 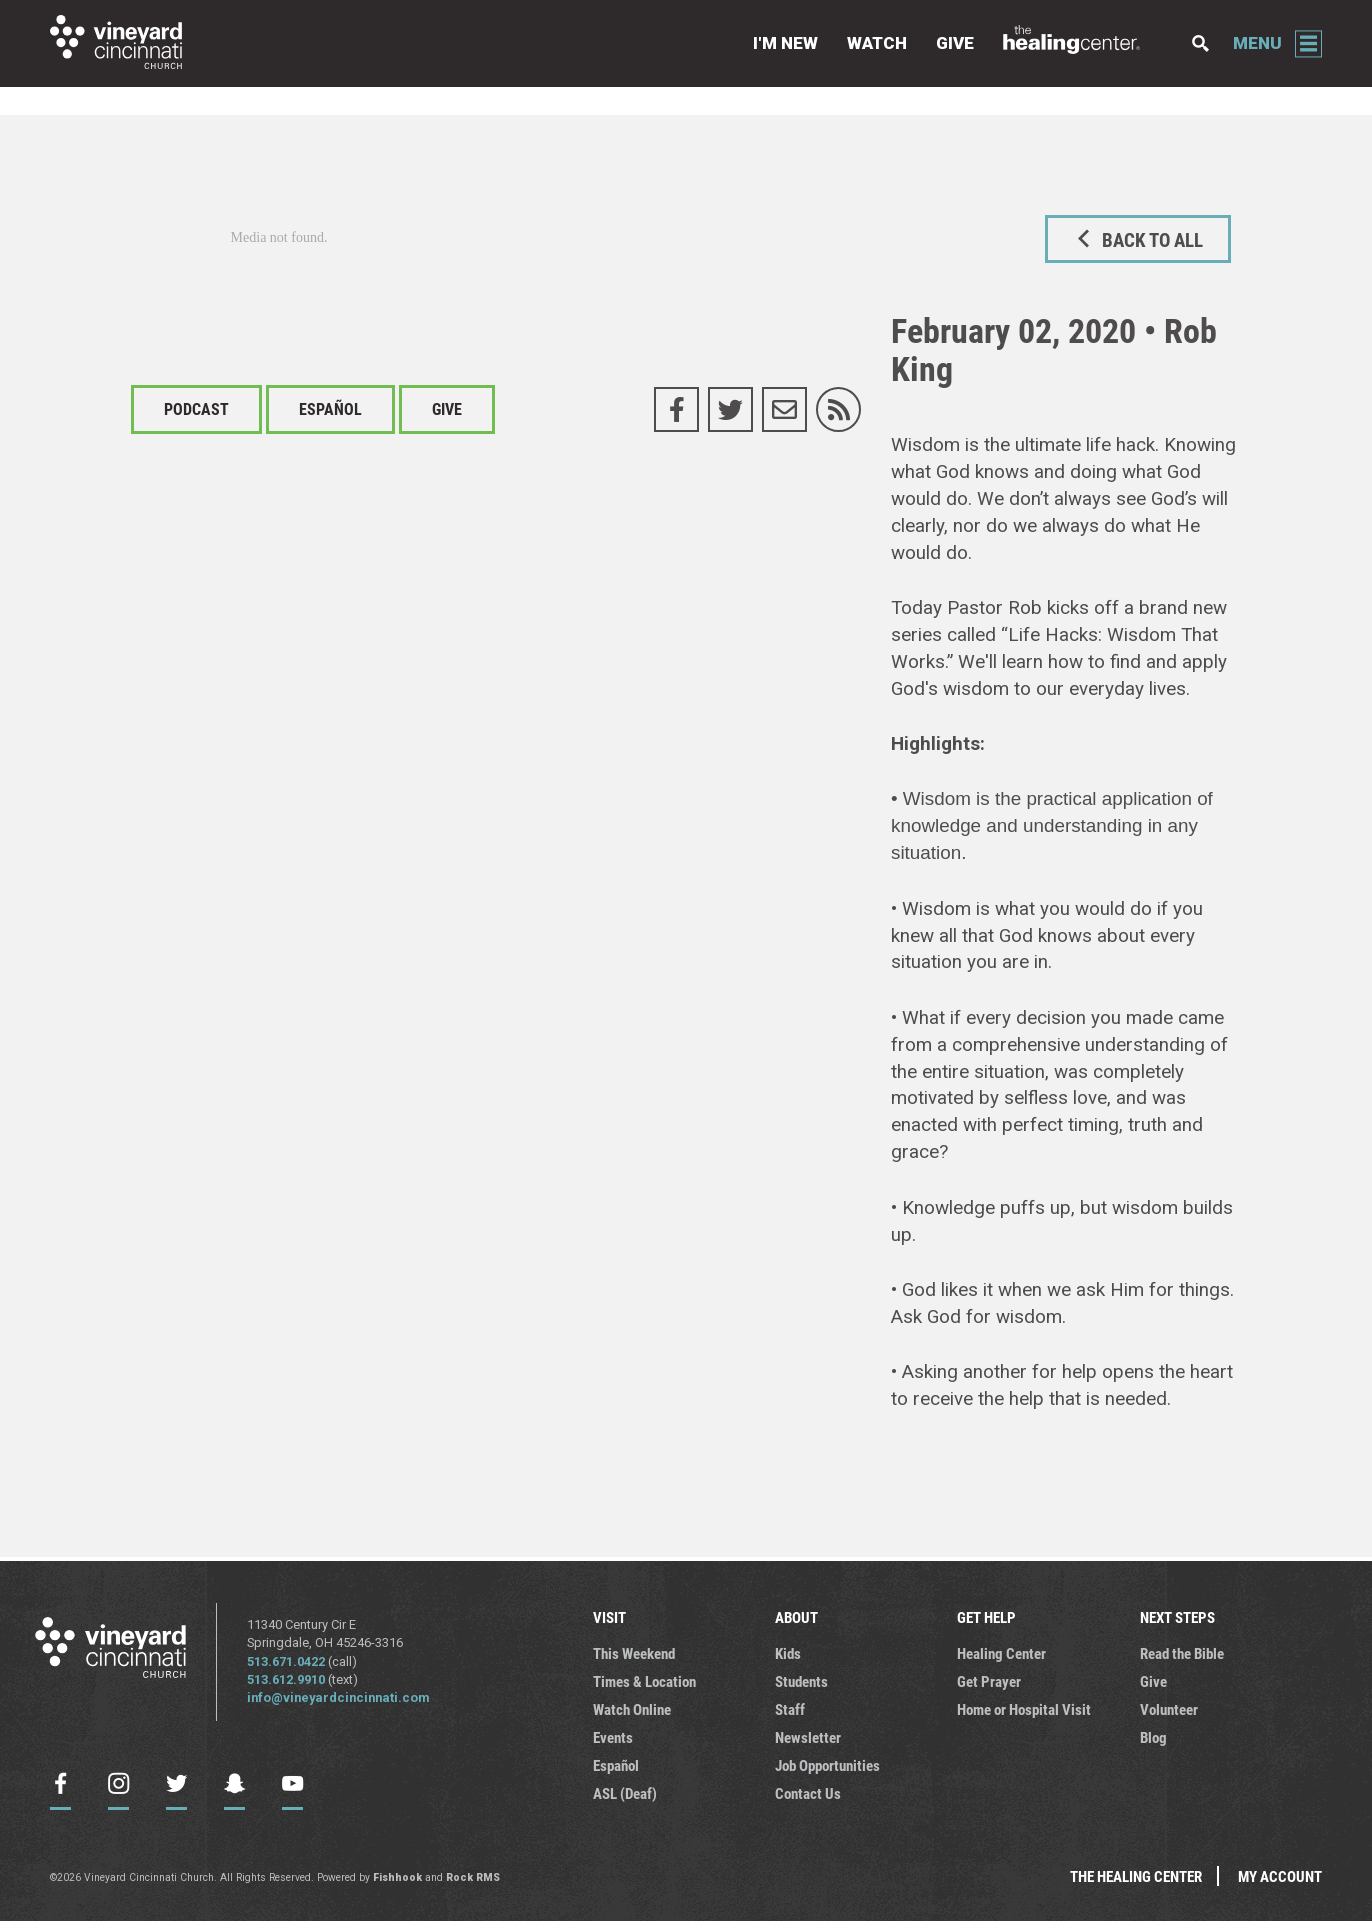 What do you see at coordinates (1137, 239) in the screenshot?
I see `Back to All` at bounding box center [1137, 239].